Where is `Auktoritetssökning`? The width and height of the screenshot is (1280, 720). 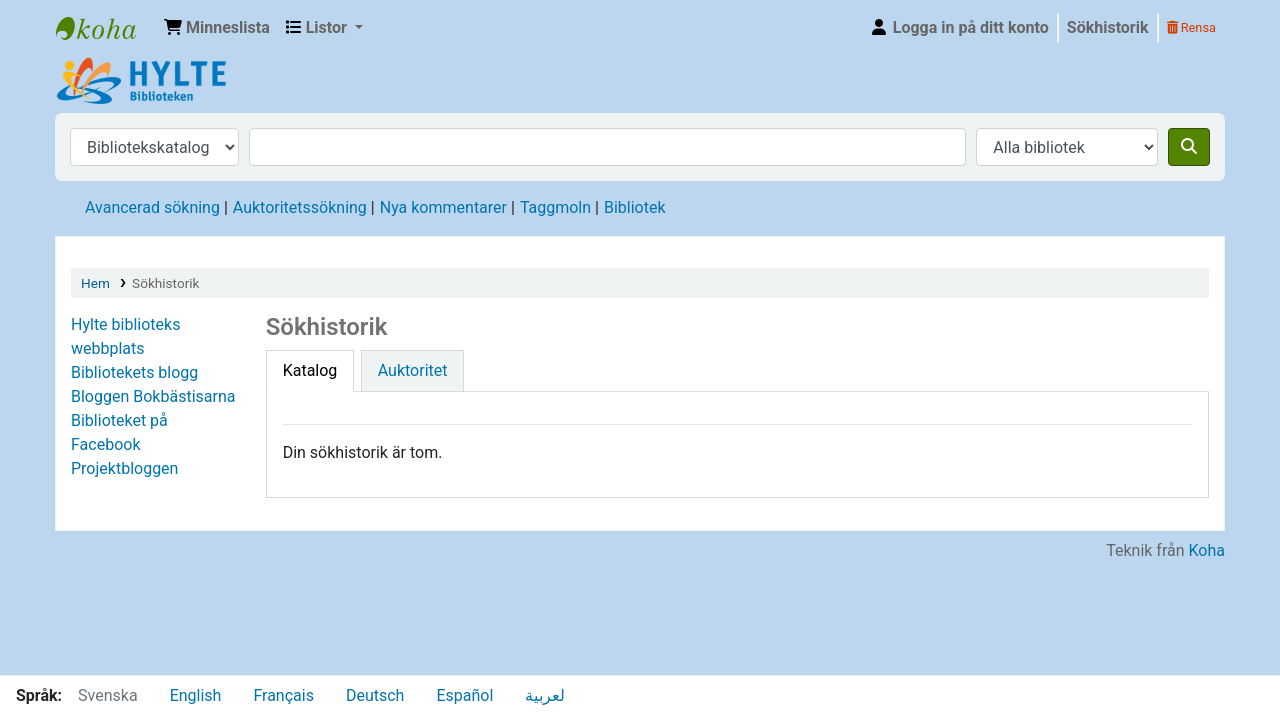
Auktoritetssökning is located at coordinates (300, 207).